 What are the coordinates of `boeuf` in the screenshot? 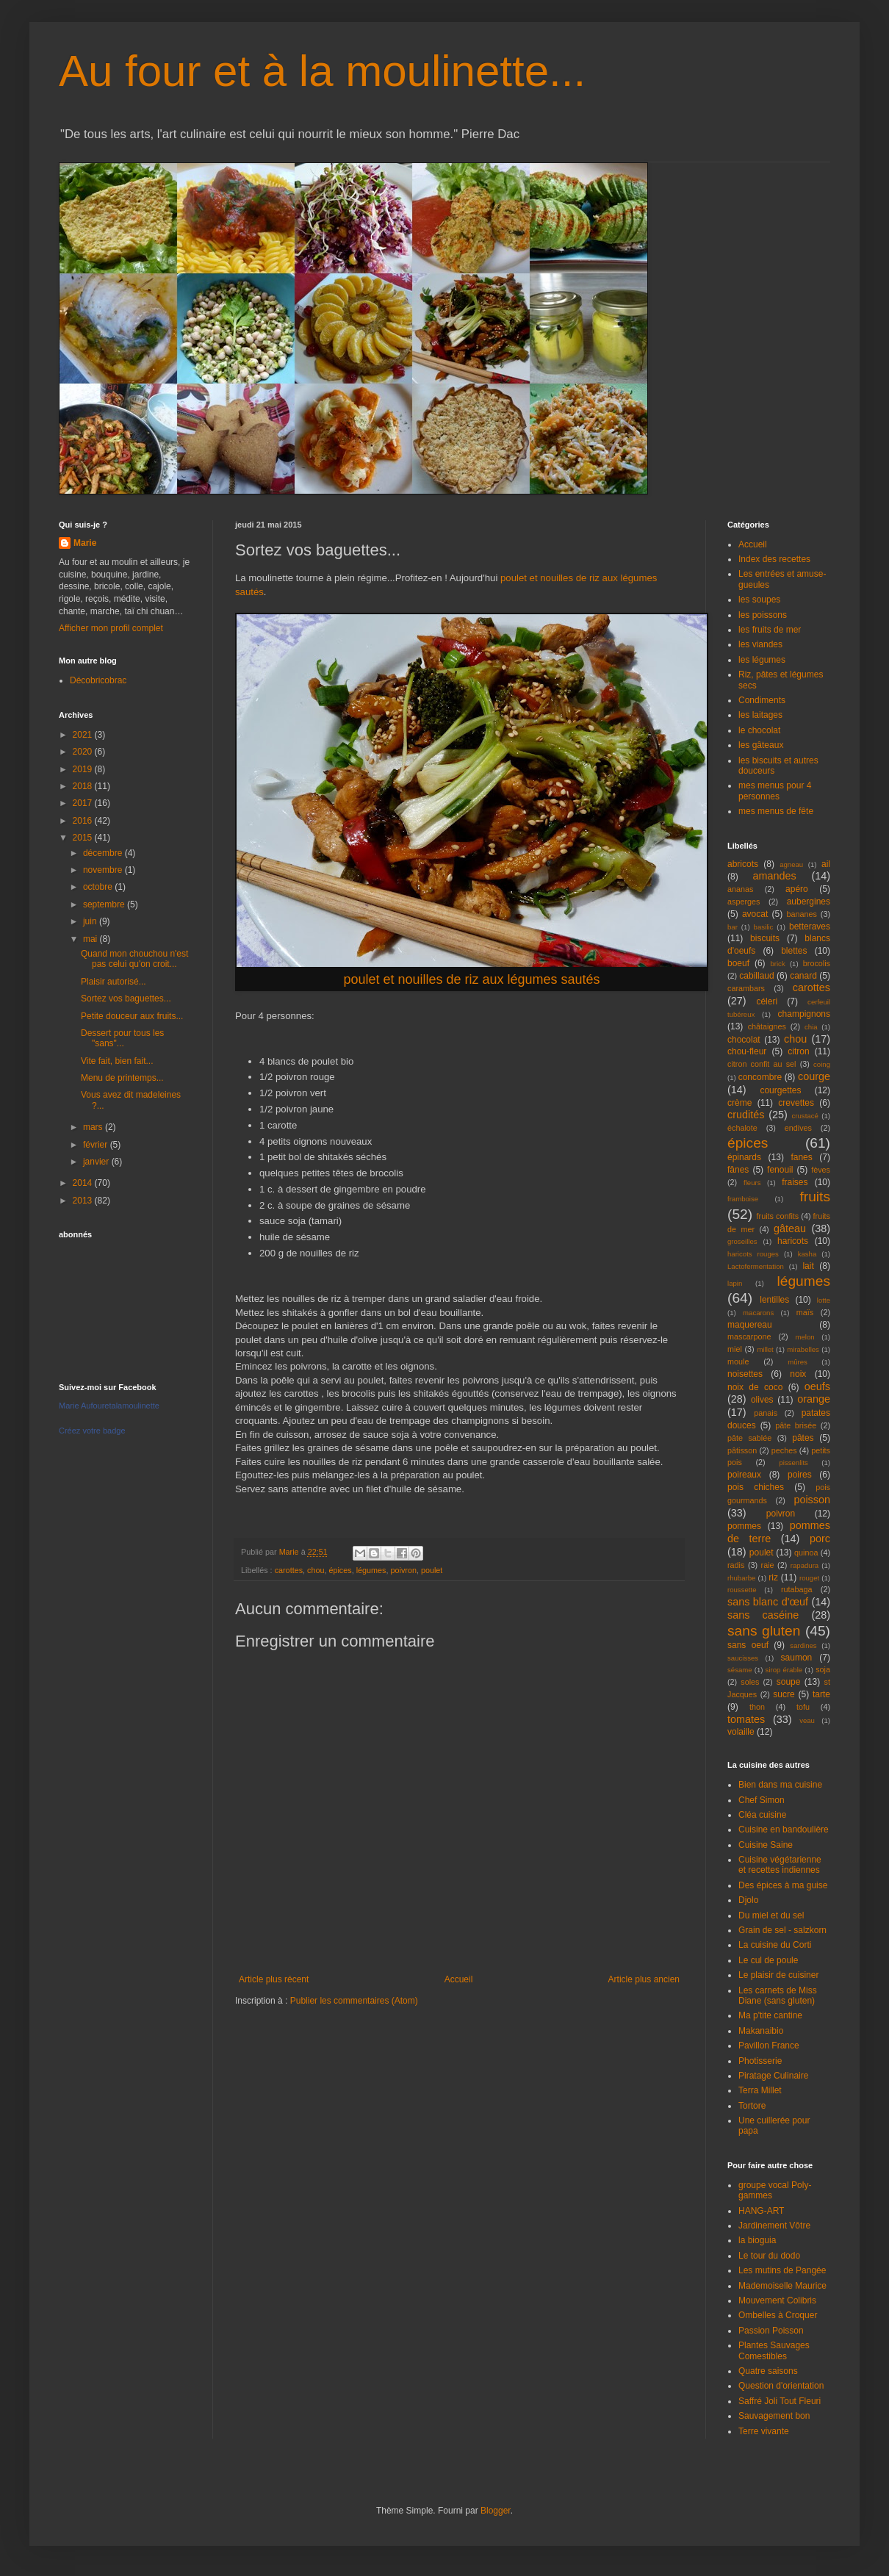 It's located at (738, 963).